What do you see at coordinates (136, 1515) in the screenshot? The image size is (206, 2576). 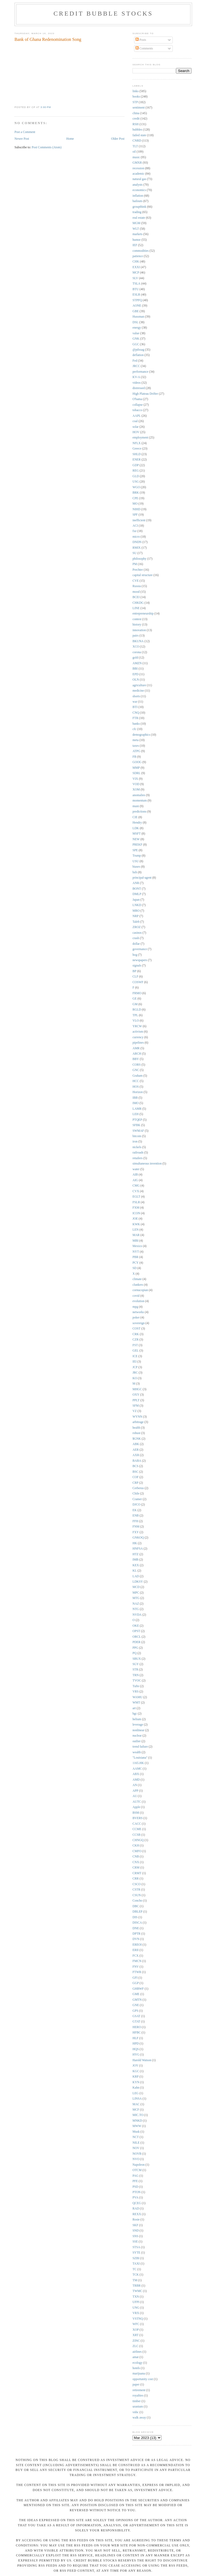 I see `ENB` at bounding box center [136, 1515].